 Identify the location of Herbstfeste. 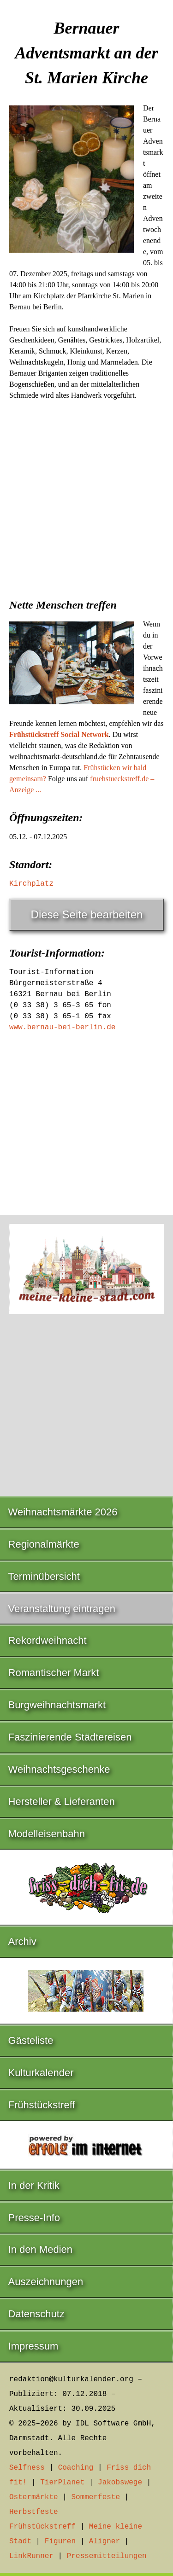
(33, 2512).